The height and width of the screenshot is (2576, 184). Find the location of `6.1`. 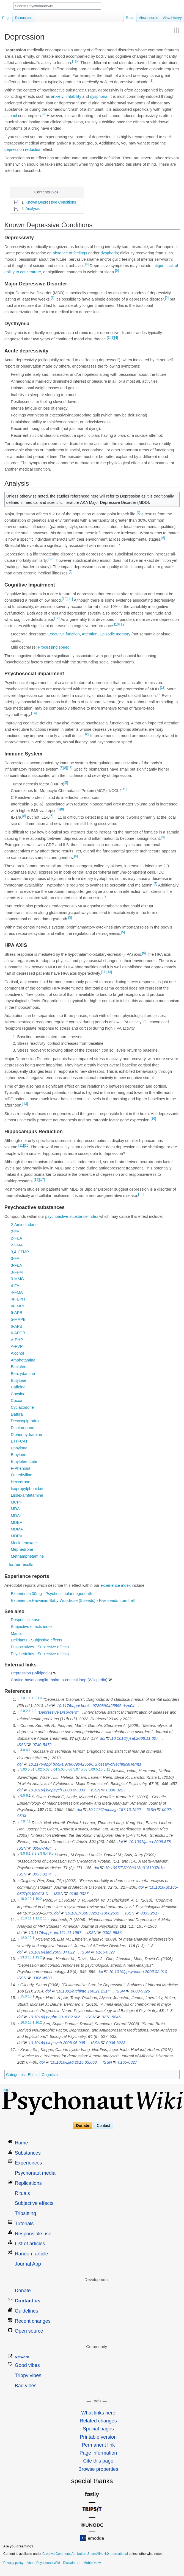

6.1 is located at coordinates (28, 1795).